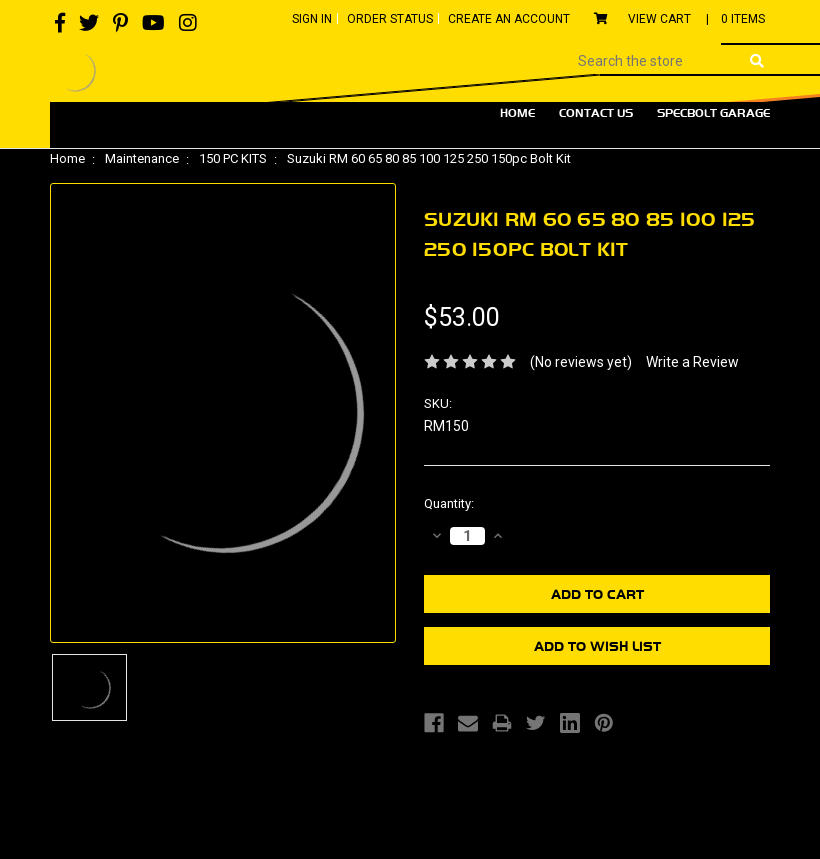 Image resolution: width=820 pixels, height=859 pixels. I want to click on Home, so click(517, 113).